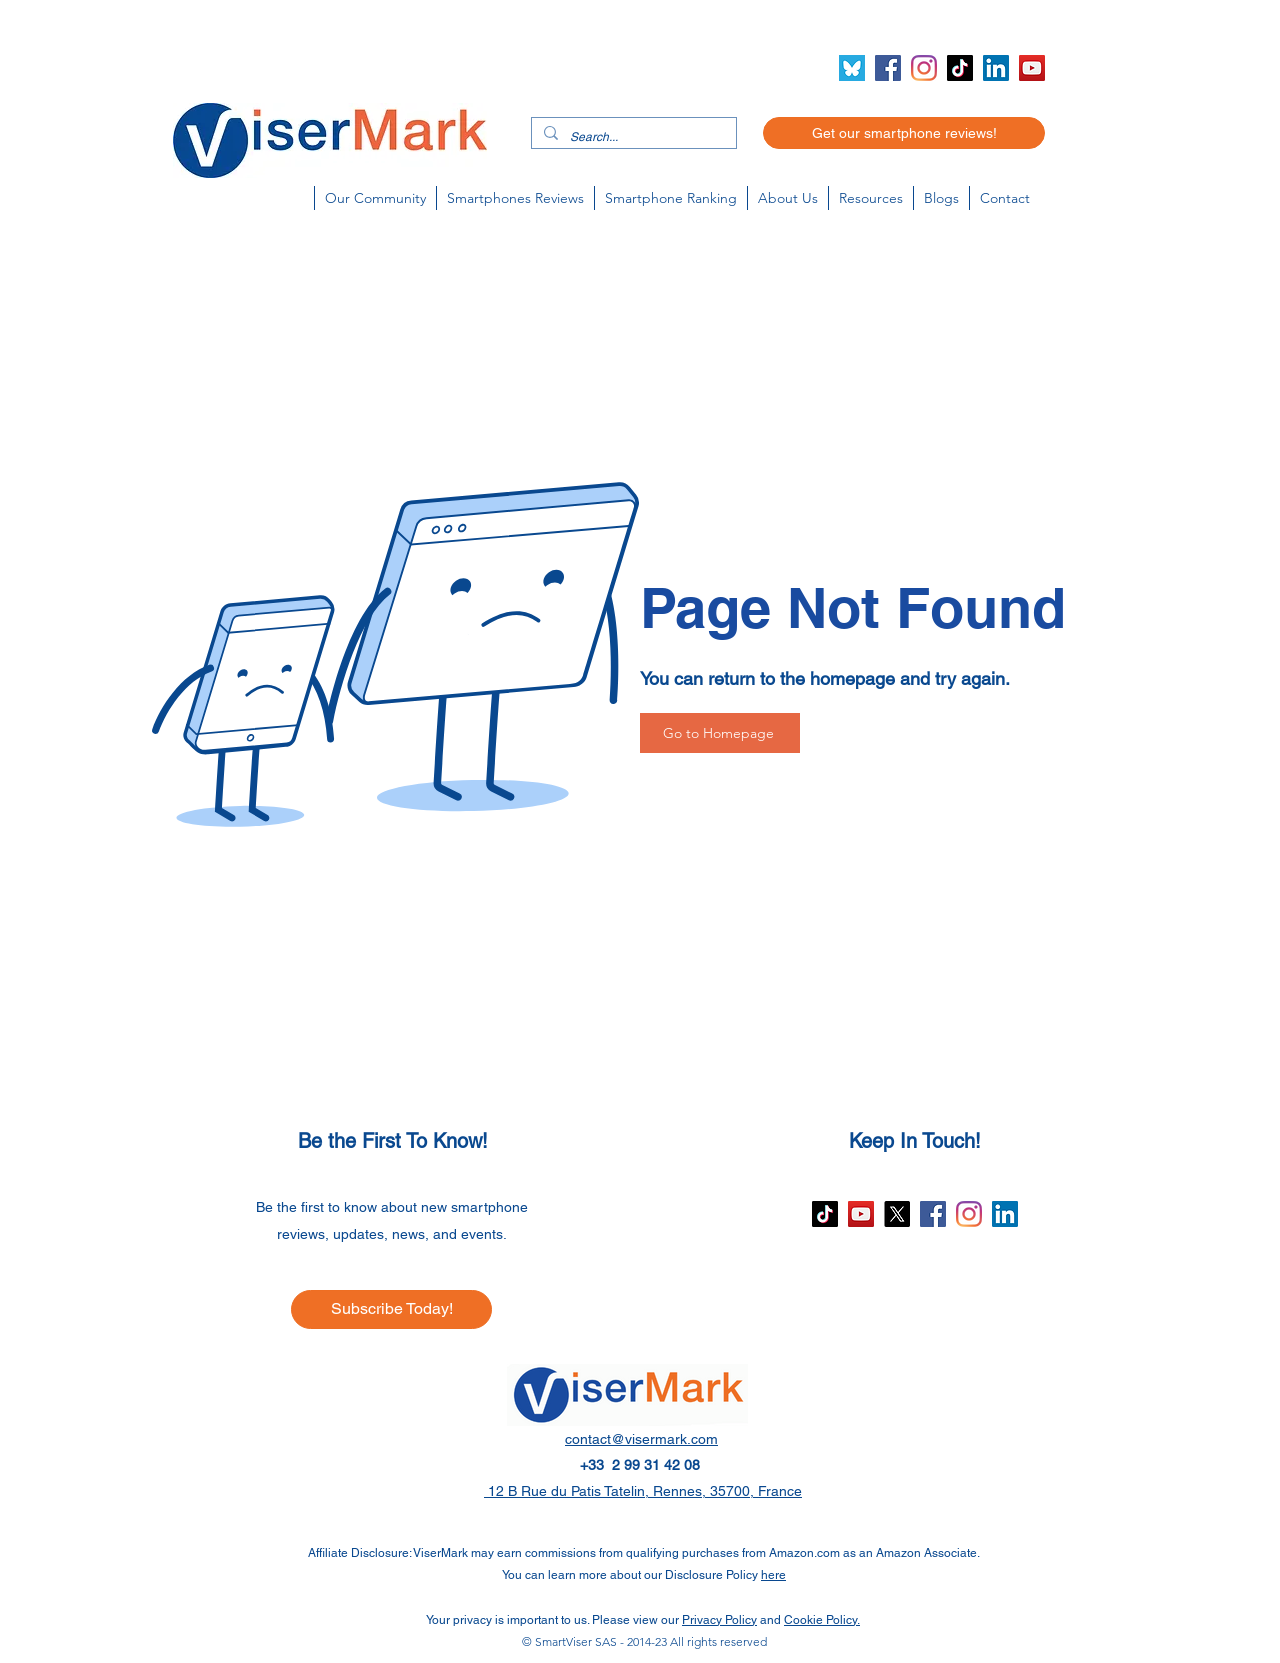  Describe the element at coordinates (773, 1575) in the screenshot. I see `here` at that location.